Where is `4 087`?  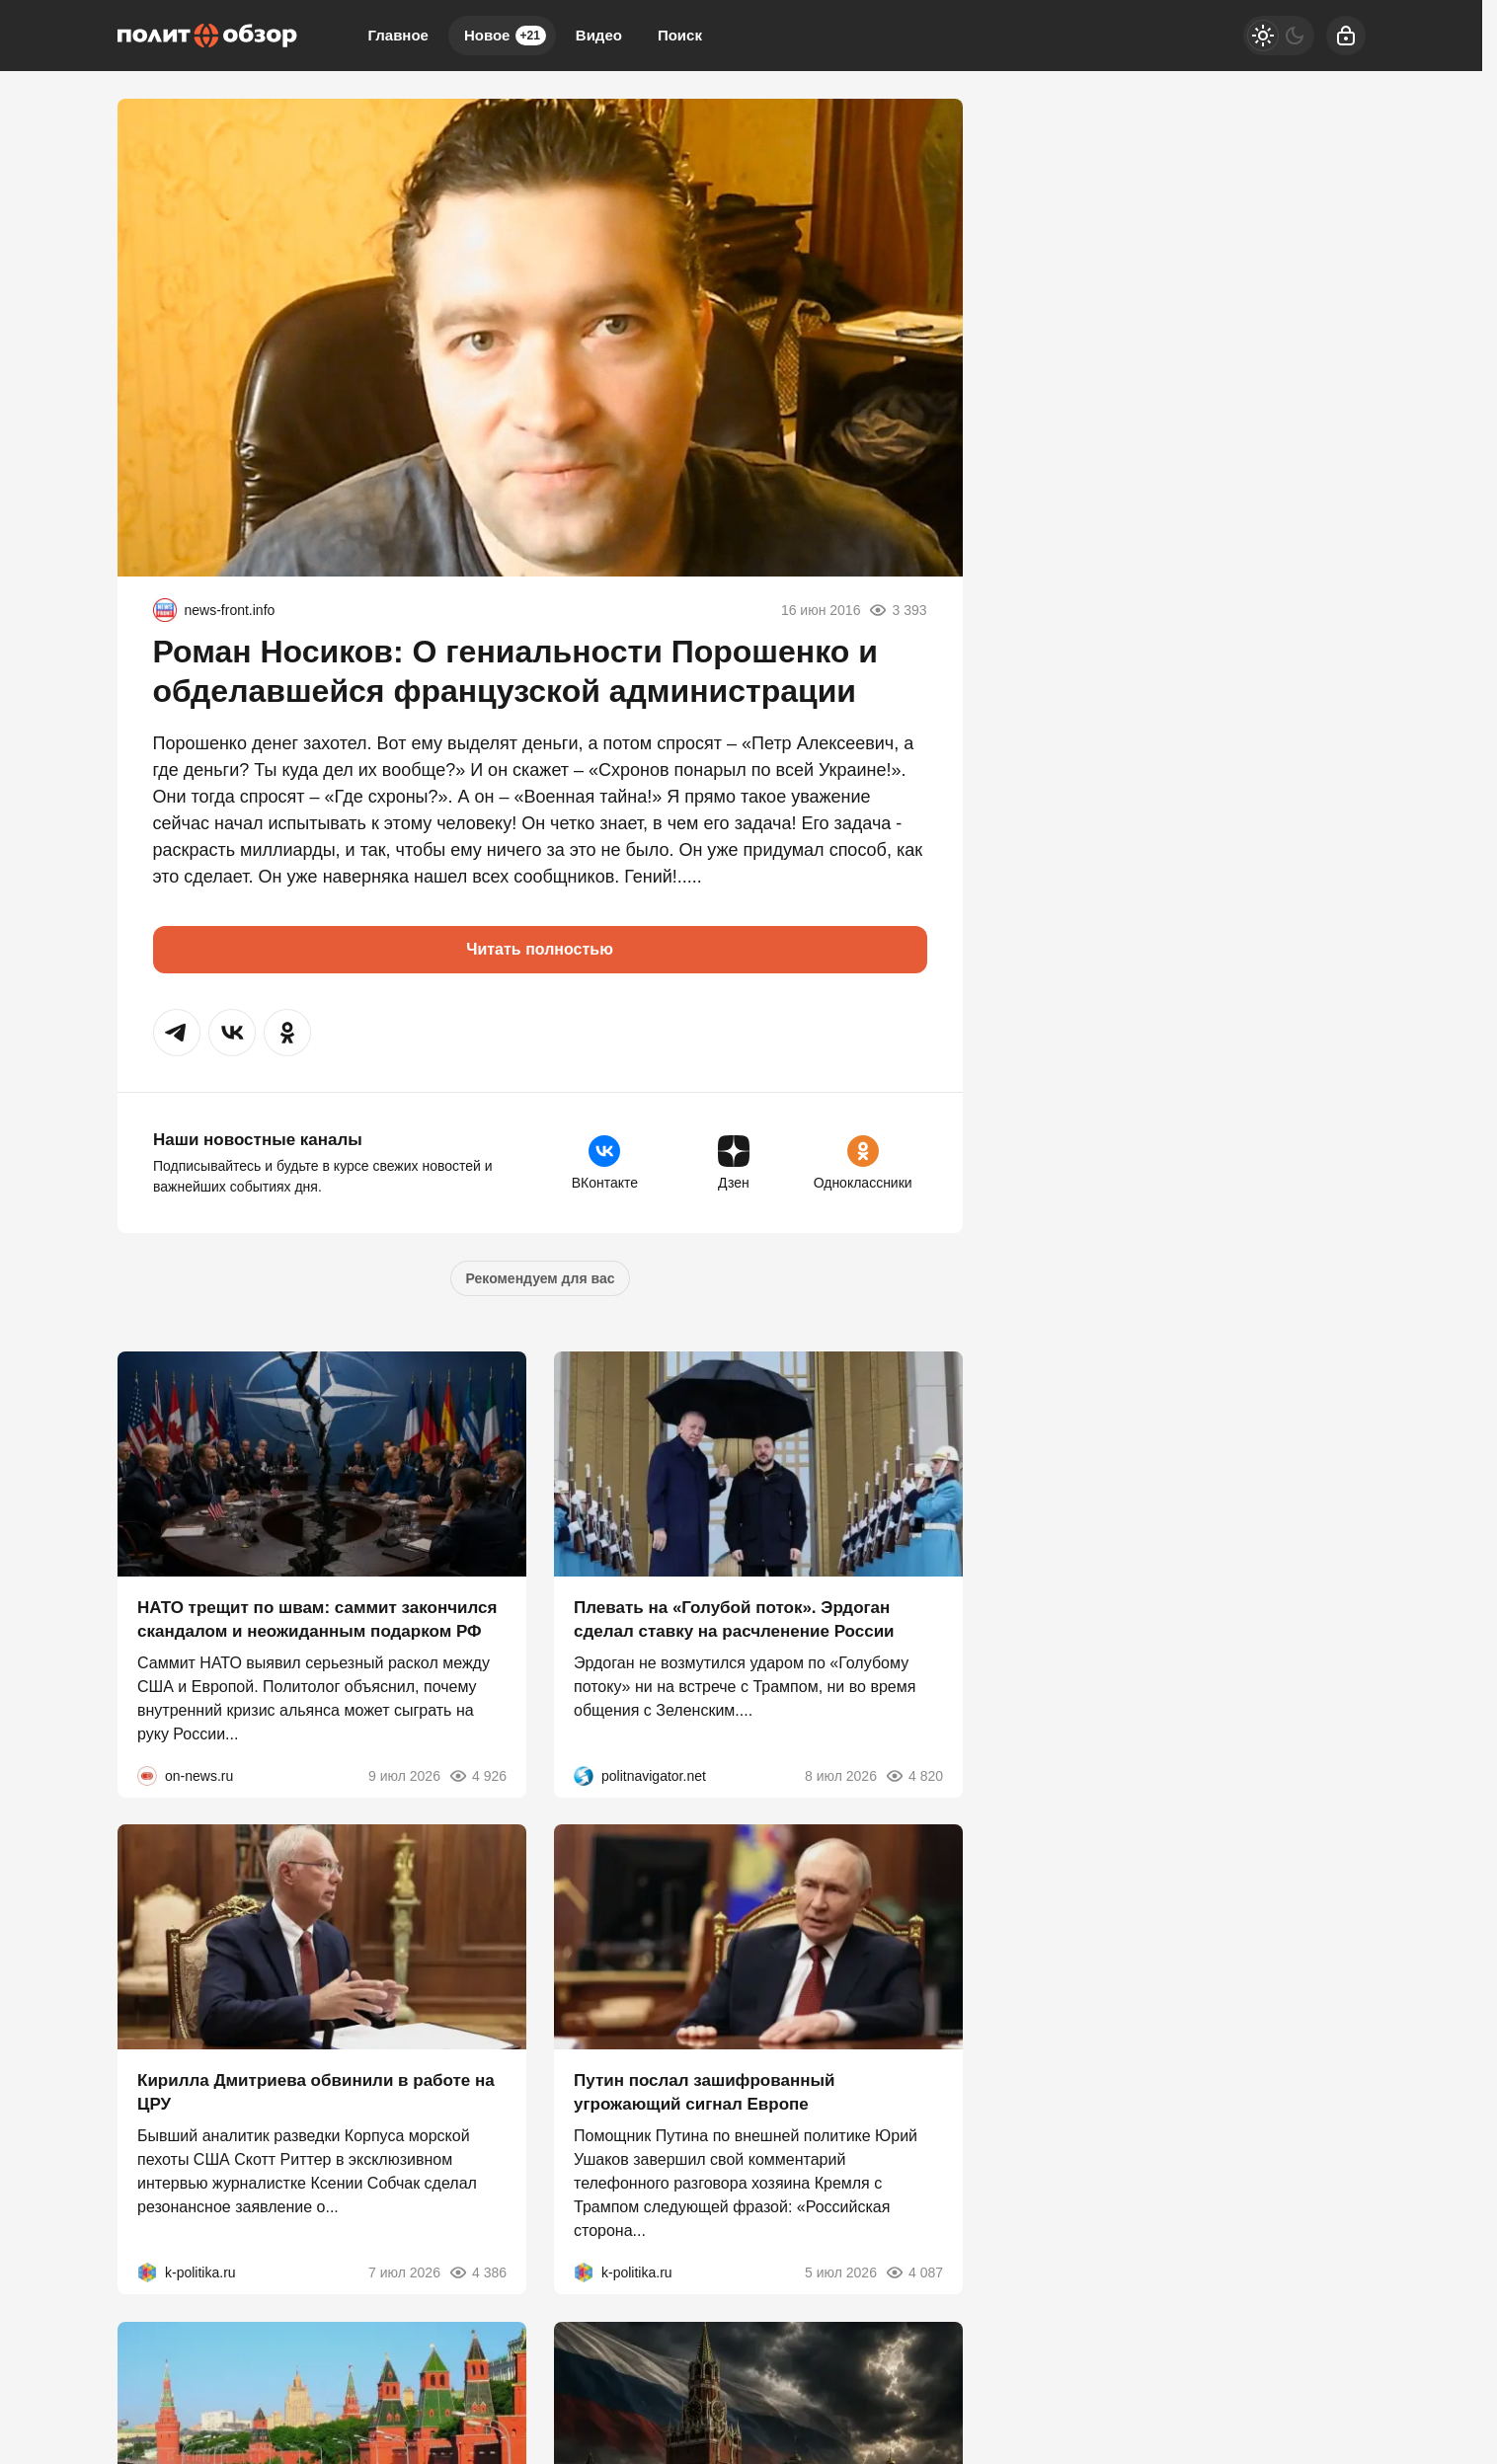
4 087 is located at coordinates (913, 2272).